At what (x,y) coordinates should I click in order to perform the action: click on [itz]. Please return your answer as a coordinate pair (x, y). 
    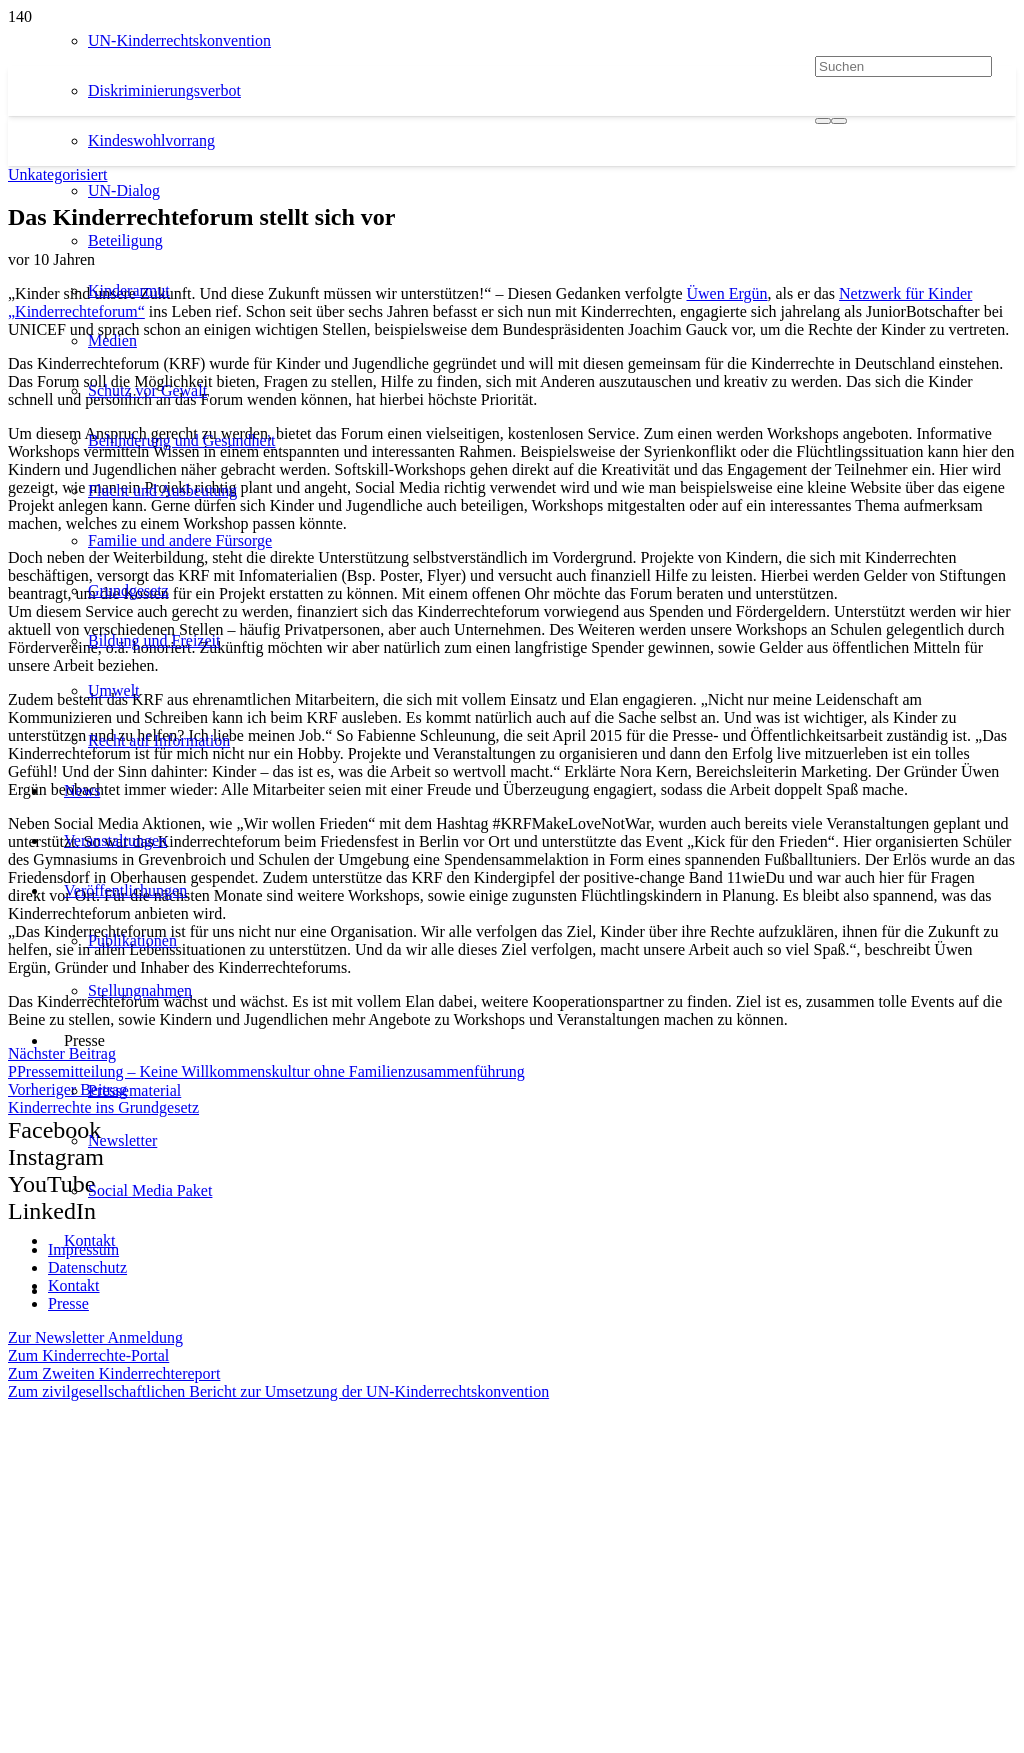
    Looking at the image, I should click on (191, 1495).